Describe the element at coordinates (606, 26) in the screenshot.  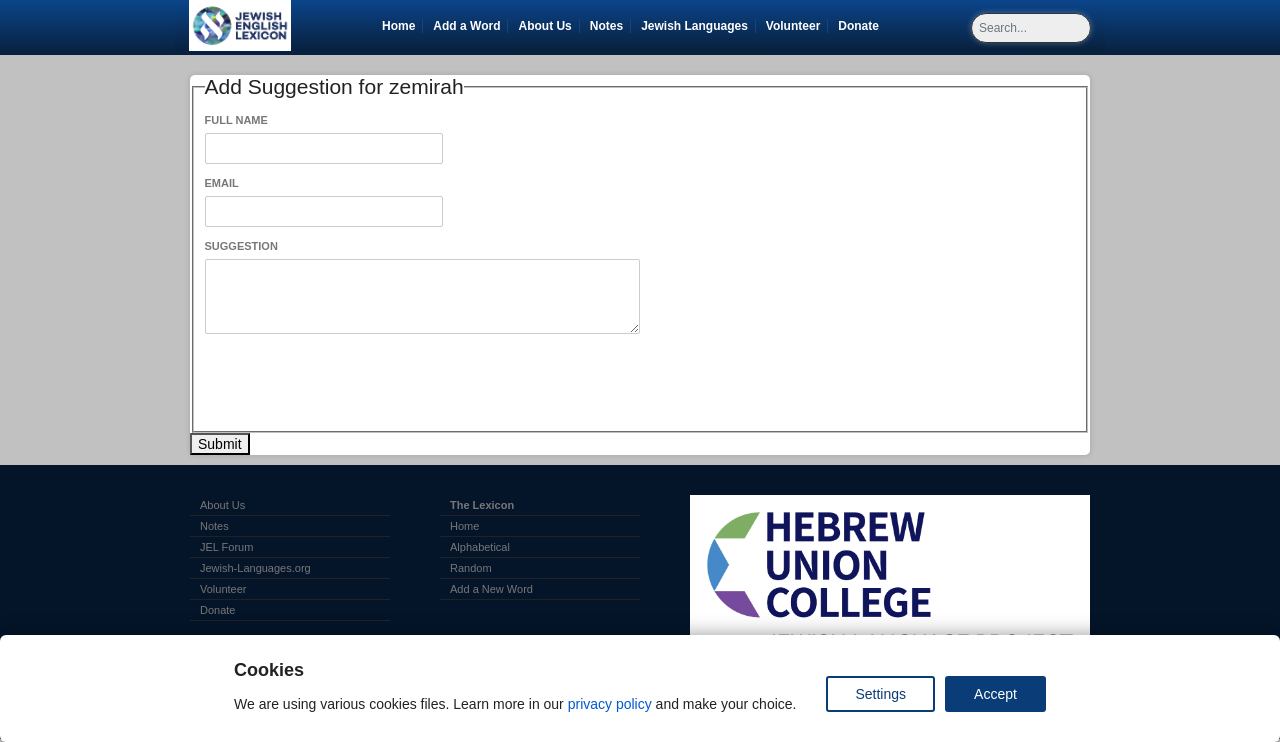
I see `Notes` at that location.